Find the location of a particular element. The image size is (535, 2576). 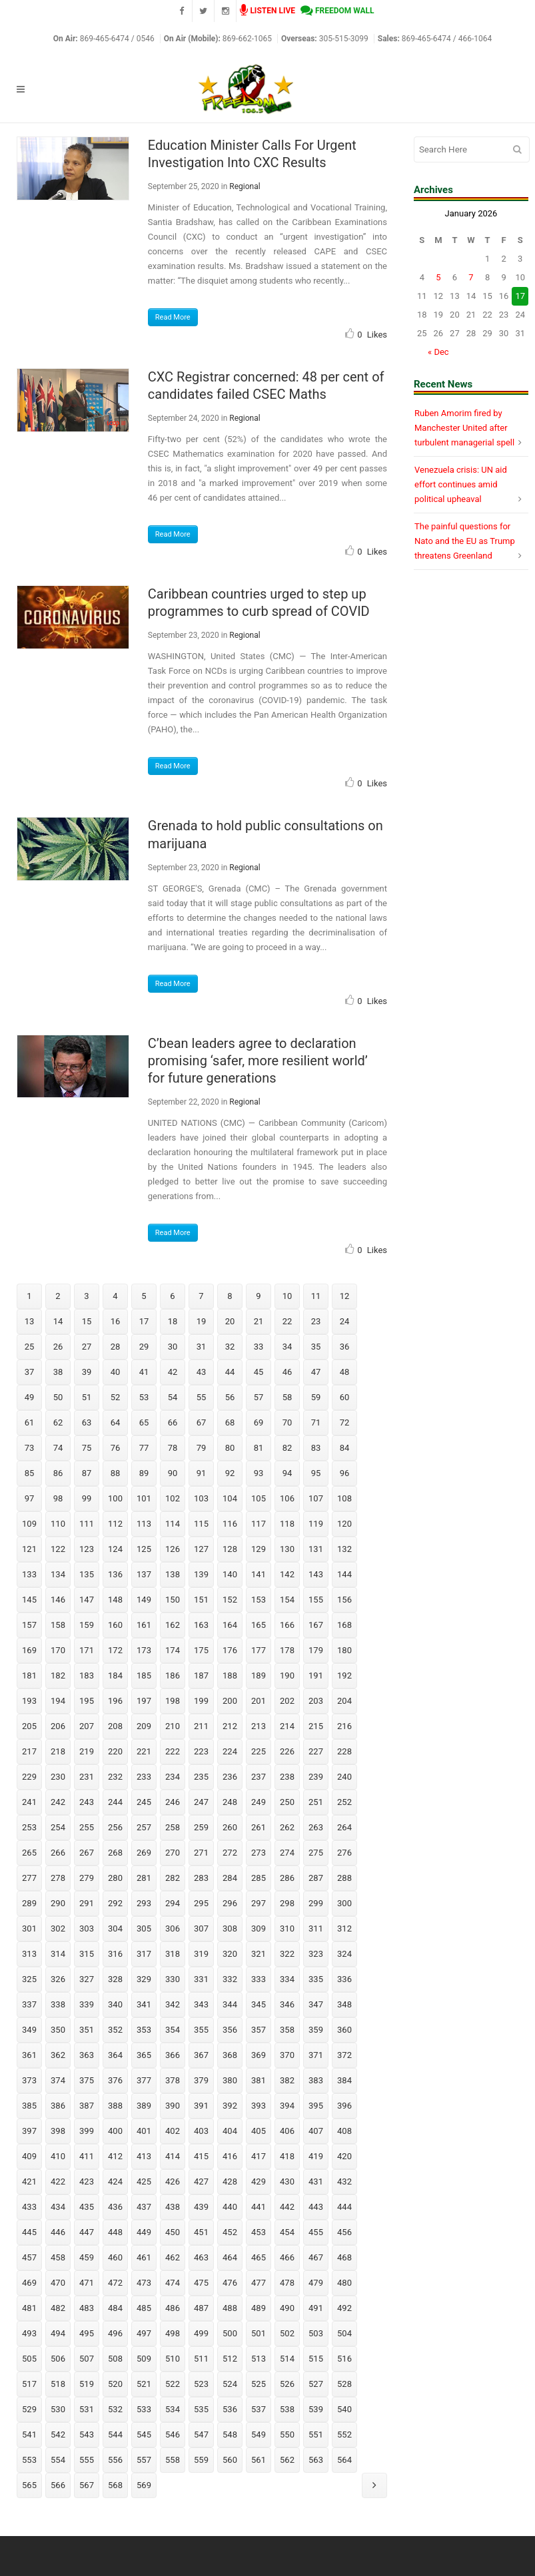

483 is located at coordinates (86, 2308).